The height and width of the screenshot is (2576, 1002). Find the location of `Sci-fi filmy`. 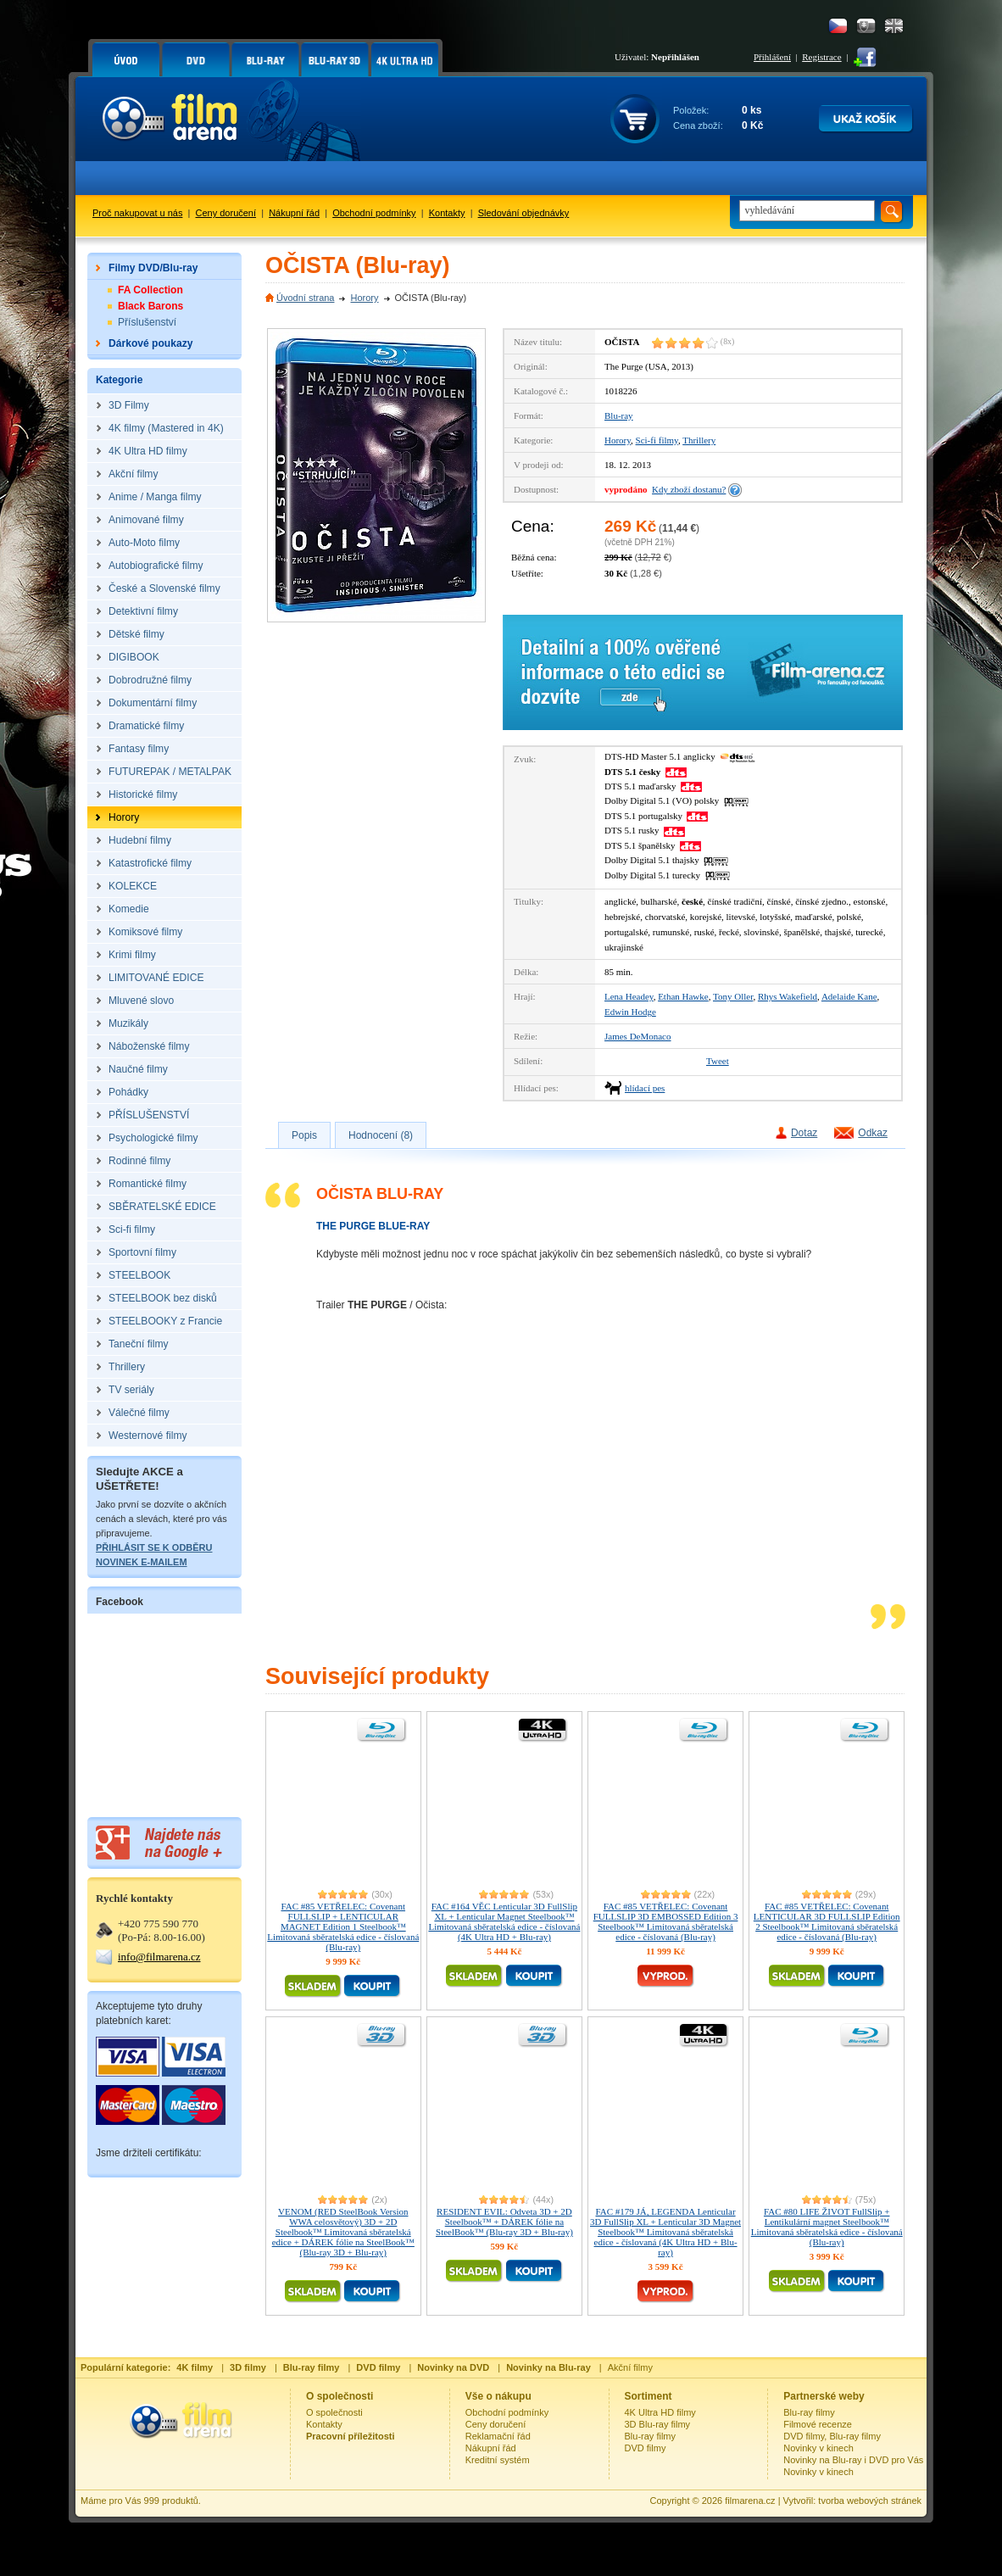

Sci-fi filmy is located at coordinates (657, 440).